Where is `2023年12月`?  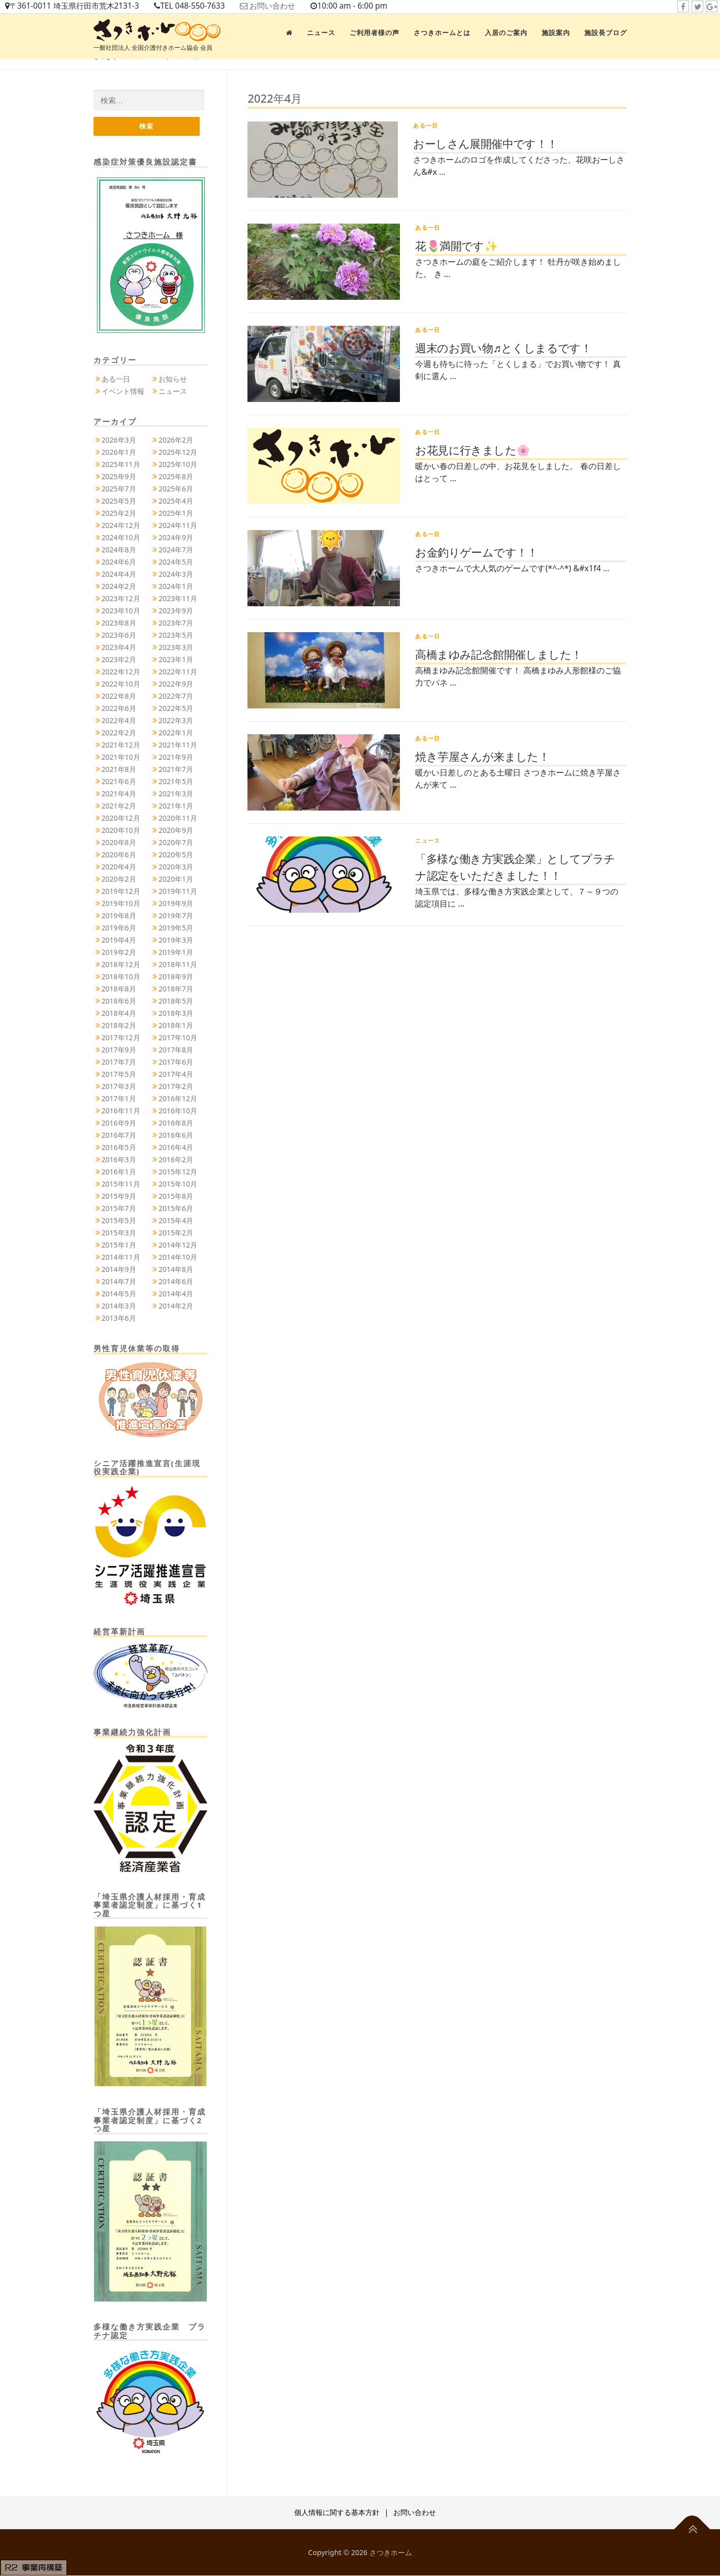
2023年12月 is located at coordinates (121, 599).